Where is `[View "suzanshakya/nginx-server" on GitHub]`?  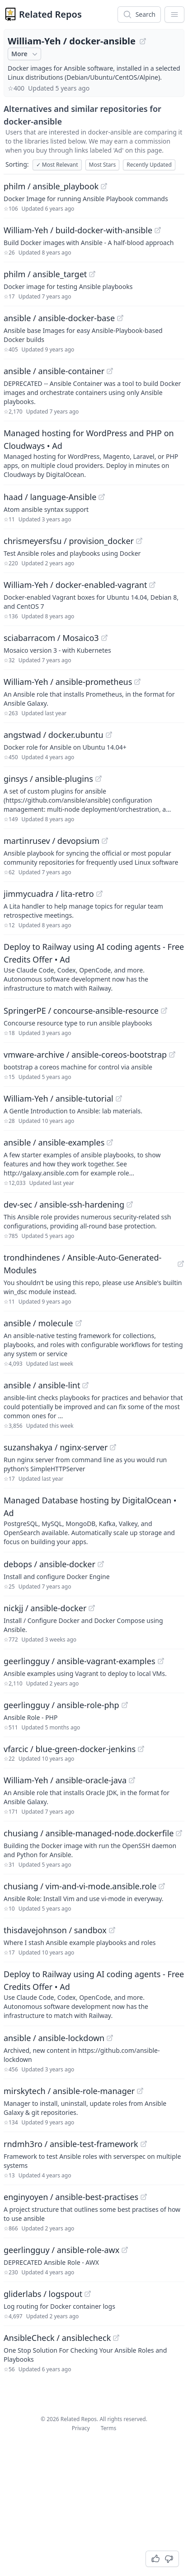 [View "suzanshakya/nginx-server" on GitHub] is located at coordinates (113, 1447).